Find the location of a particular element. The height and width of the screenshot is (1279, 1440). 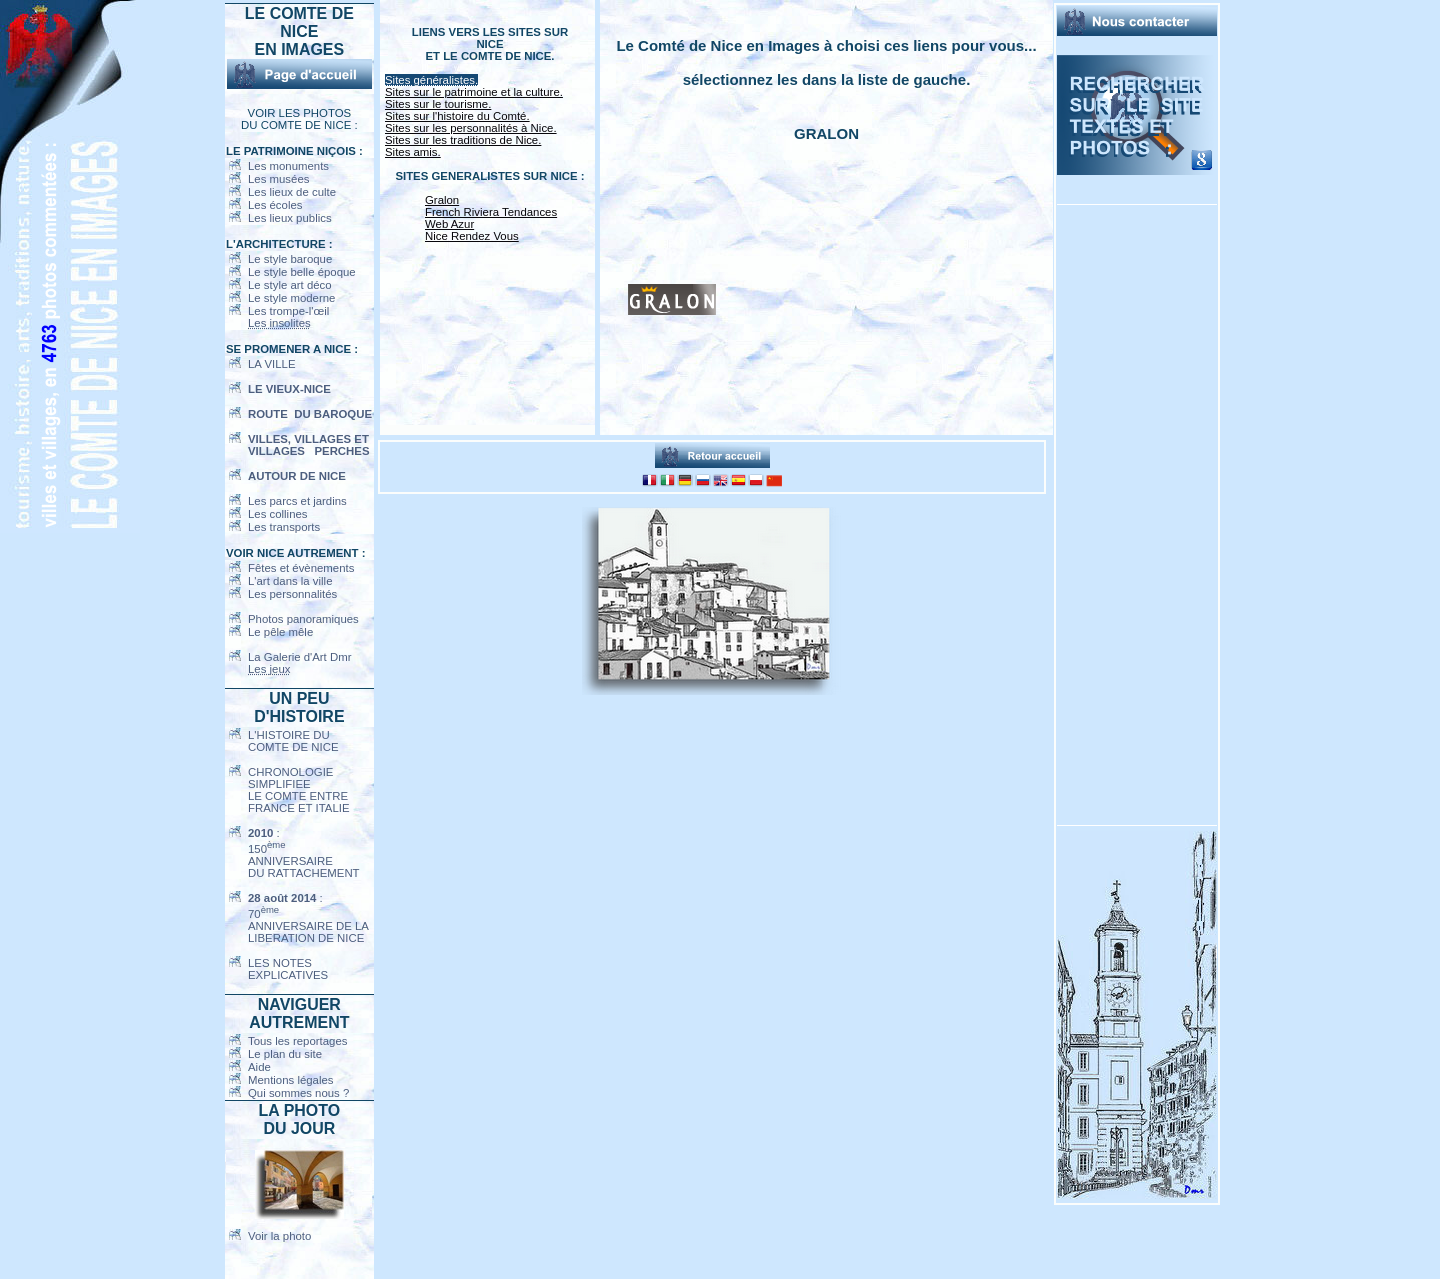

Les trompe-l'œil is located at coordinates (288, 311).